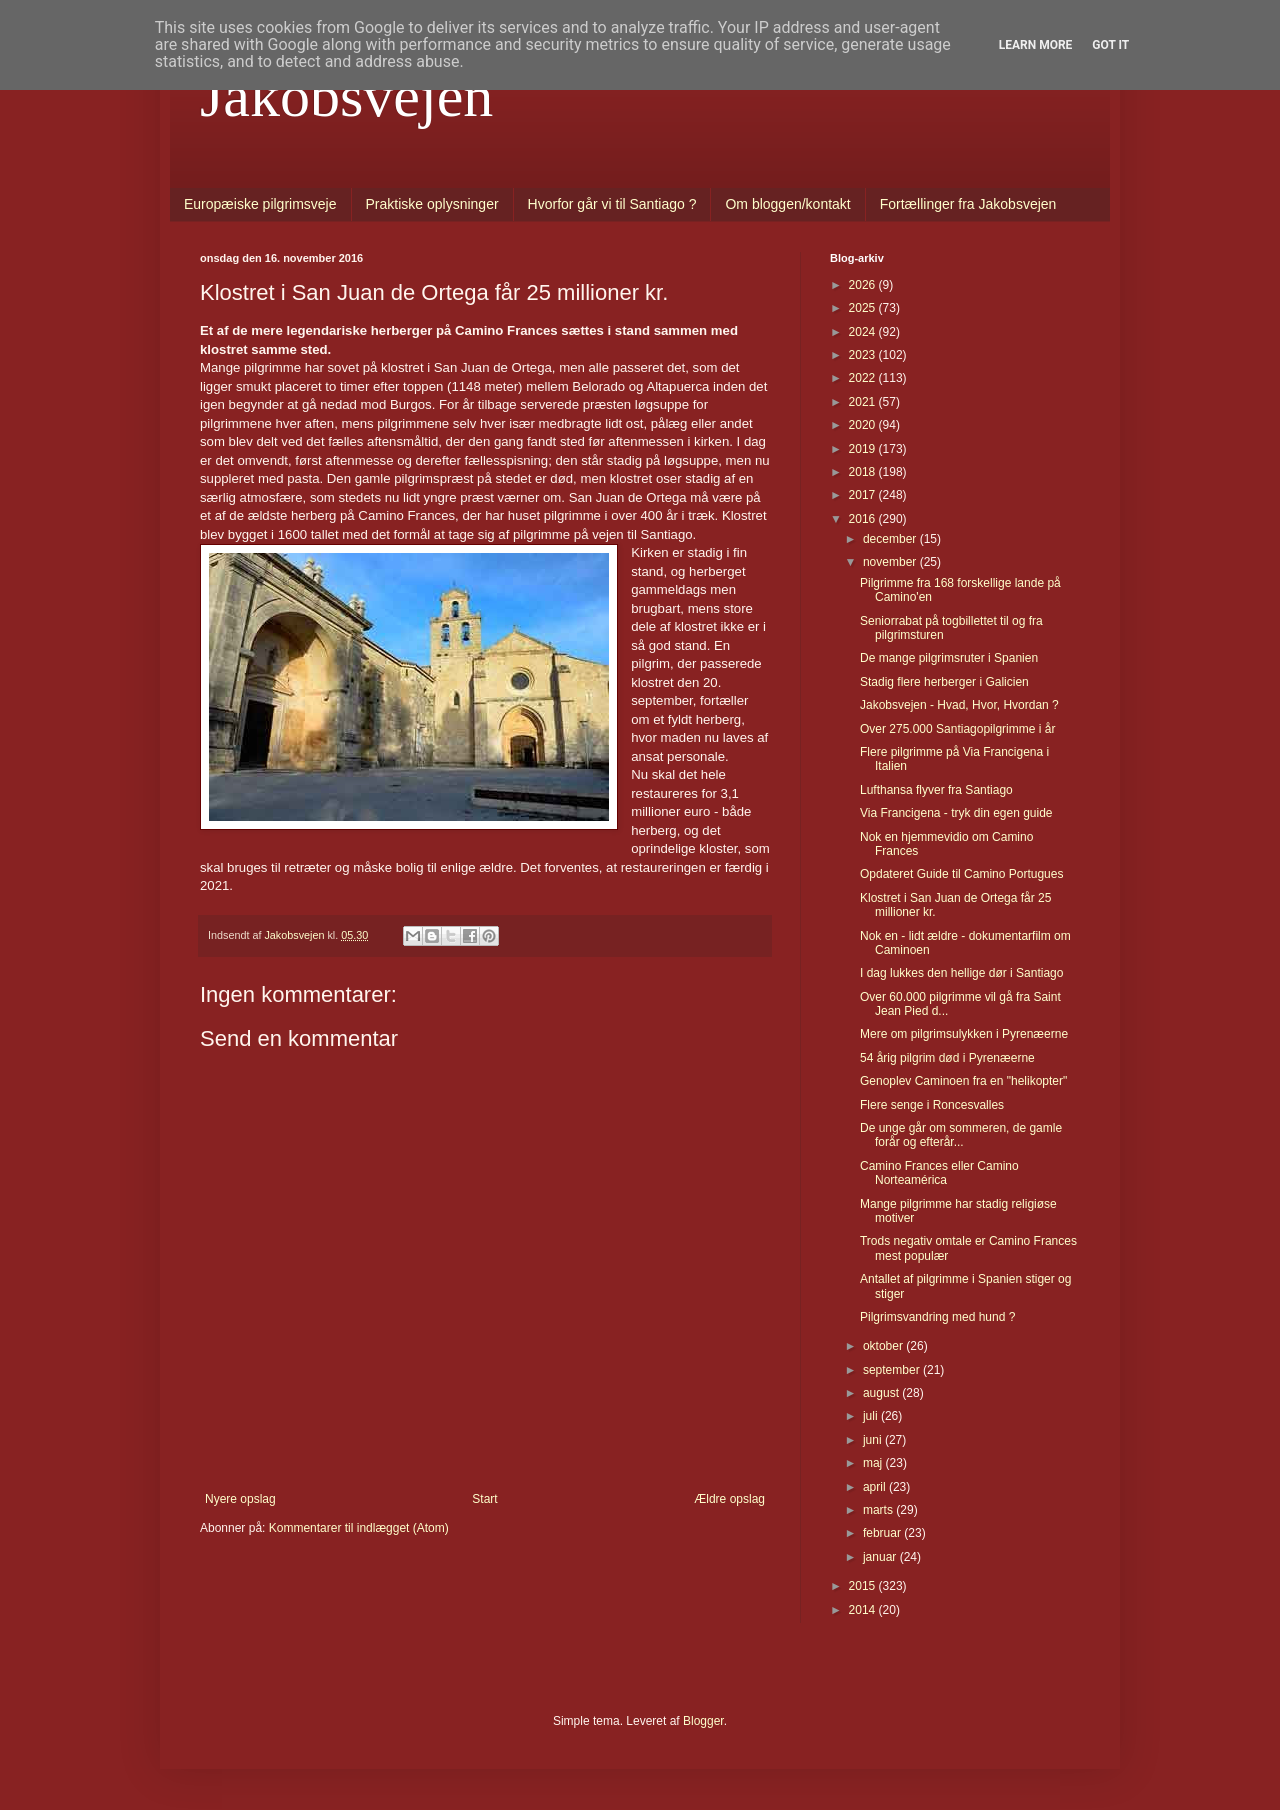  I want to click on Pilgrimsvandring med hund ?, so click(937, 1317).